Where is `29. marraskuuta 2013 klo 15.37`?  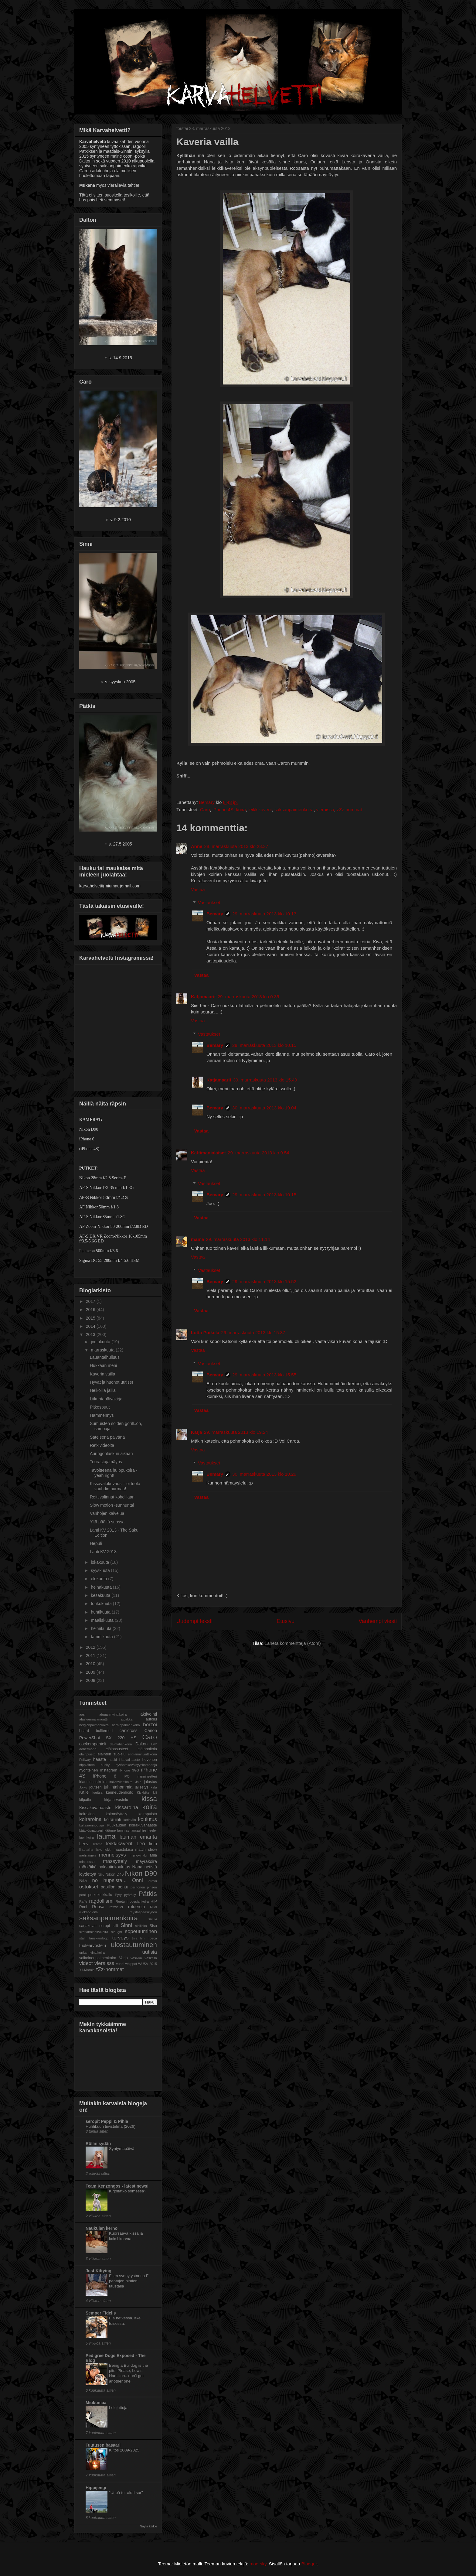 29. marraskuuta 2013 klo 15.37 is located at coordinates (253, 1332).